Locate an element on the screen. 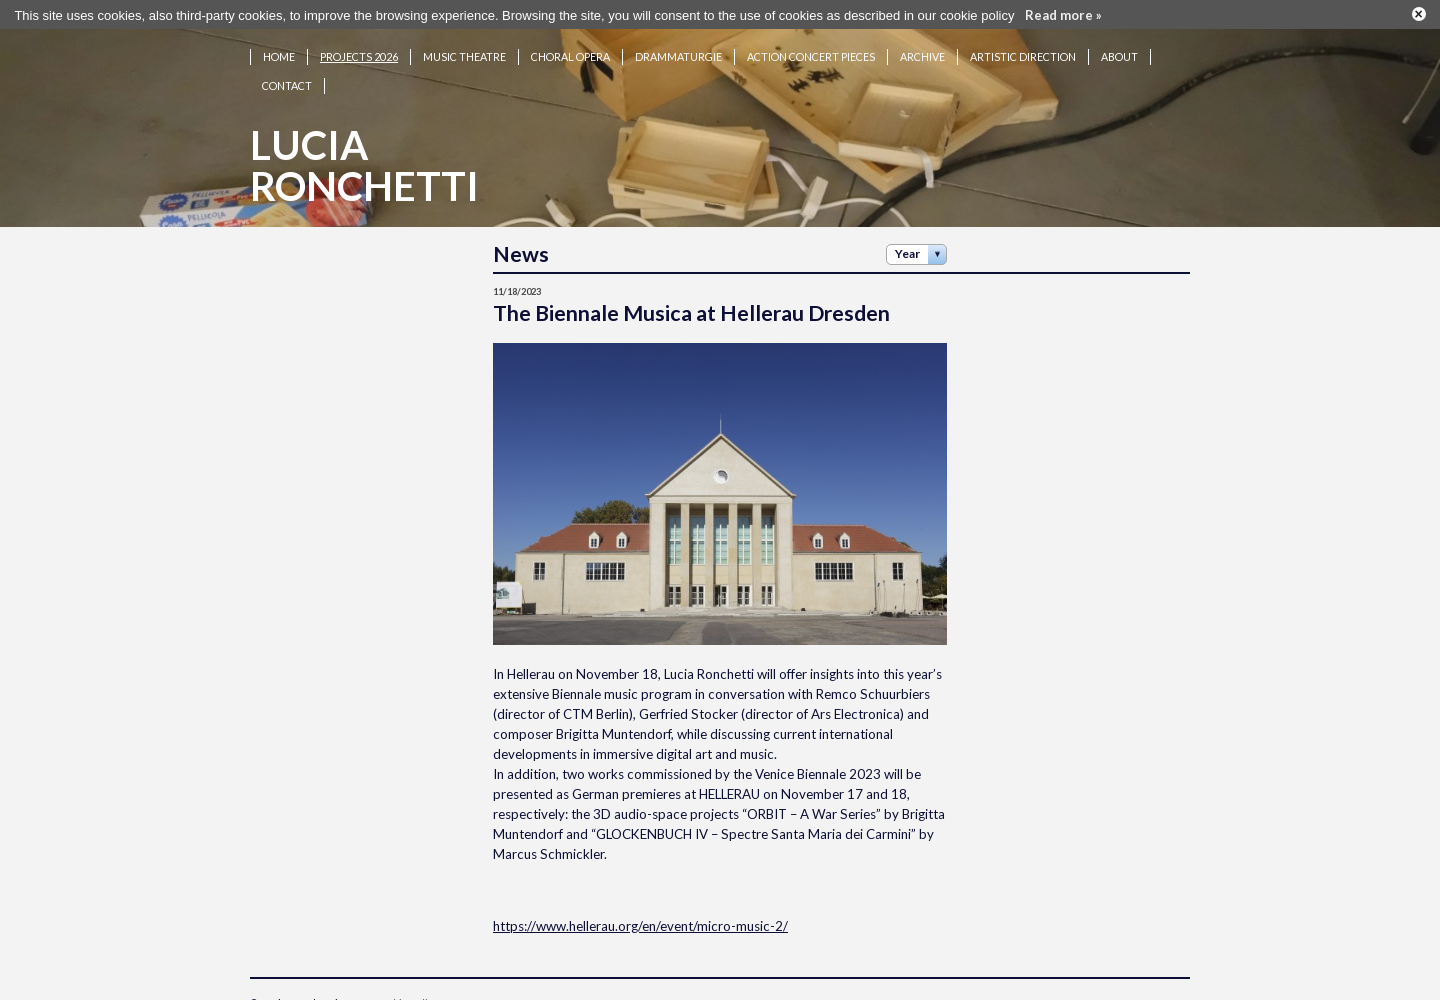  Artistic Direction is located at coordinates (1023, 49).